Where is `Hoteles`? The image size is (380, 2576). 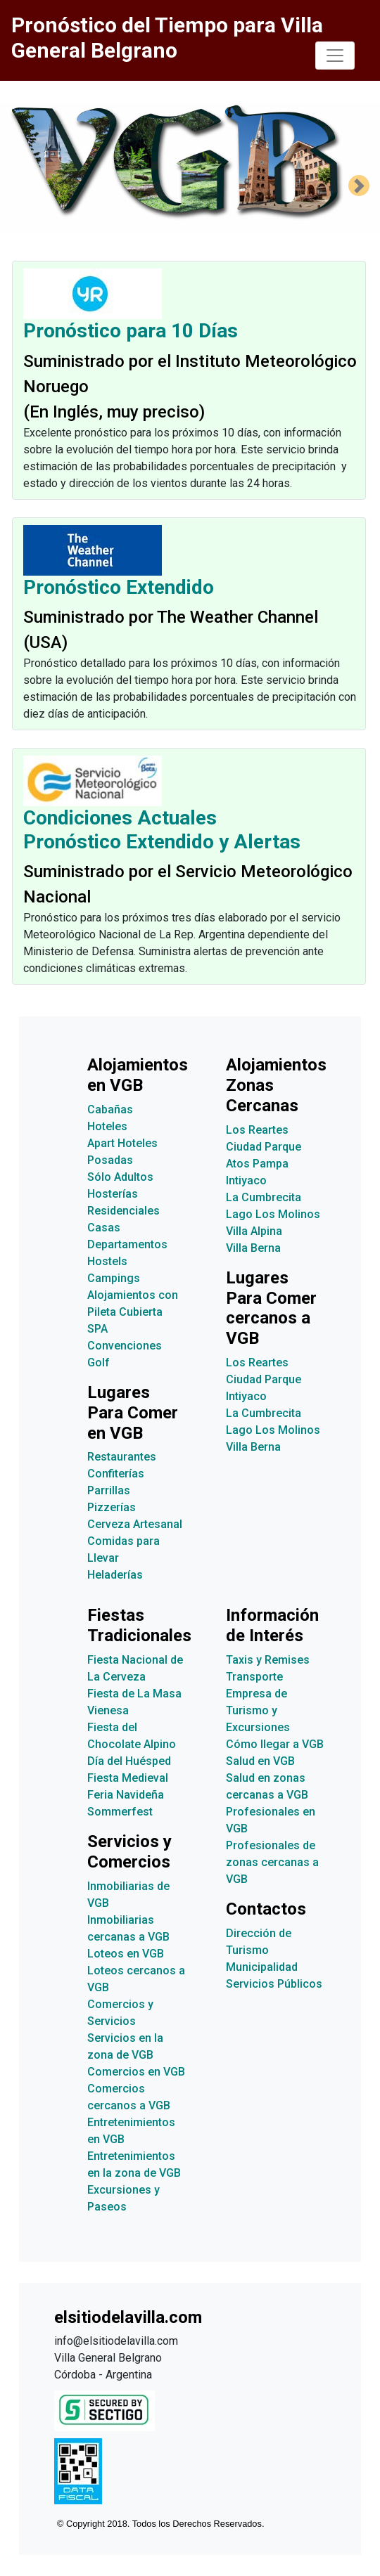 Hoteles is located at coordinates (107, 1126).